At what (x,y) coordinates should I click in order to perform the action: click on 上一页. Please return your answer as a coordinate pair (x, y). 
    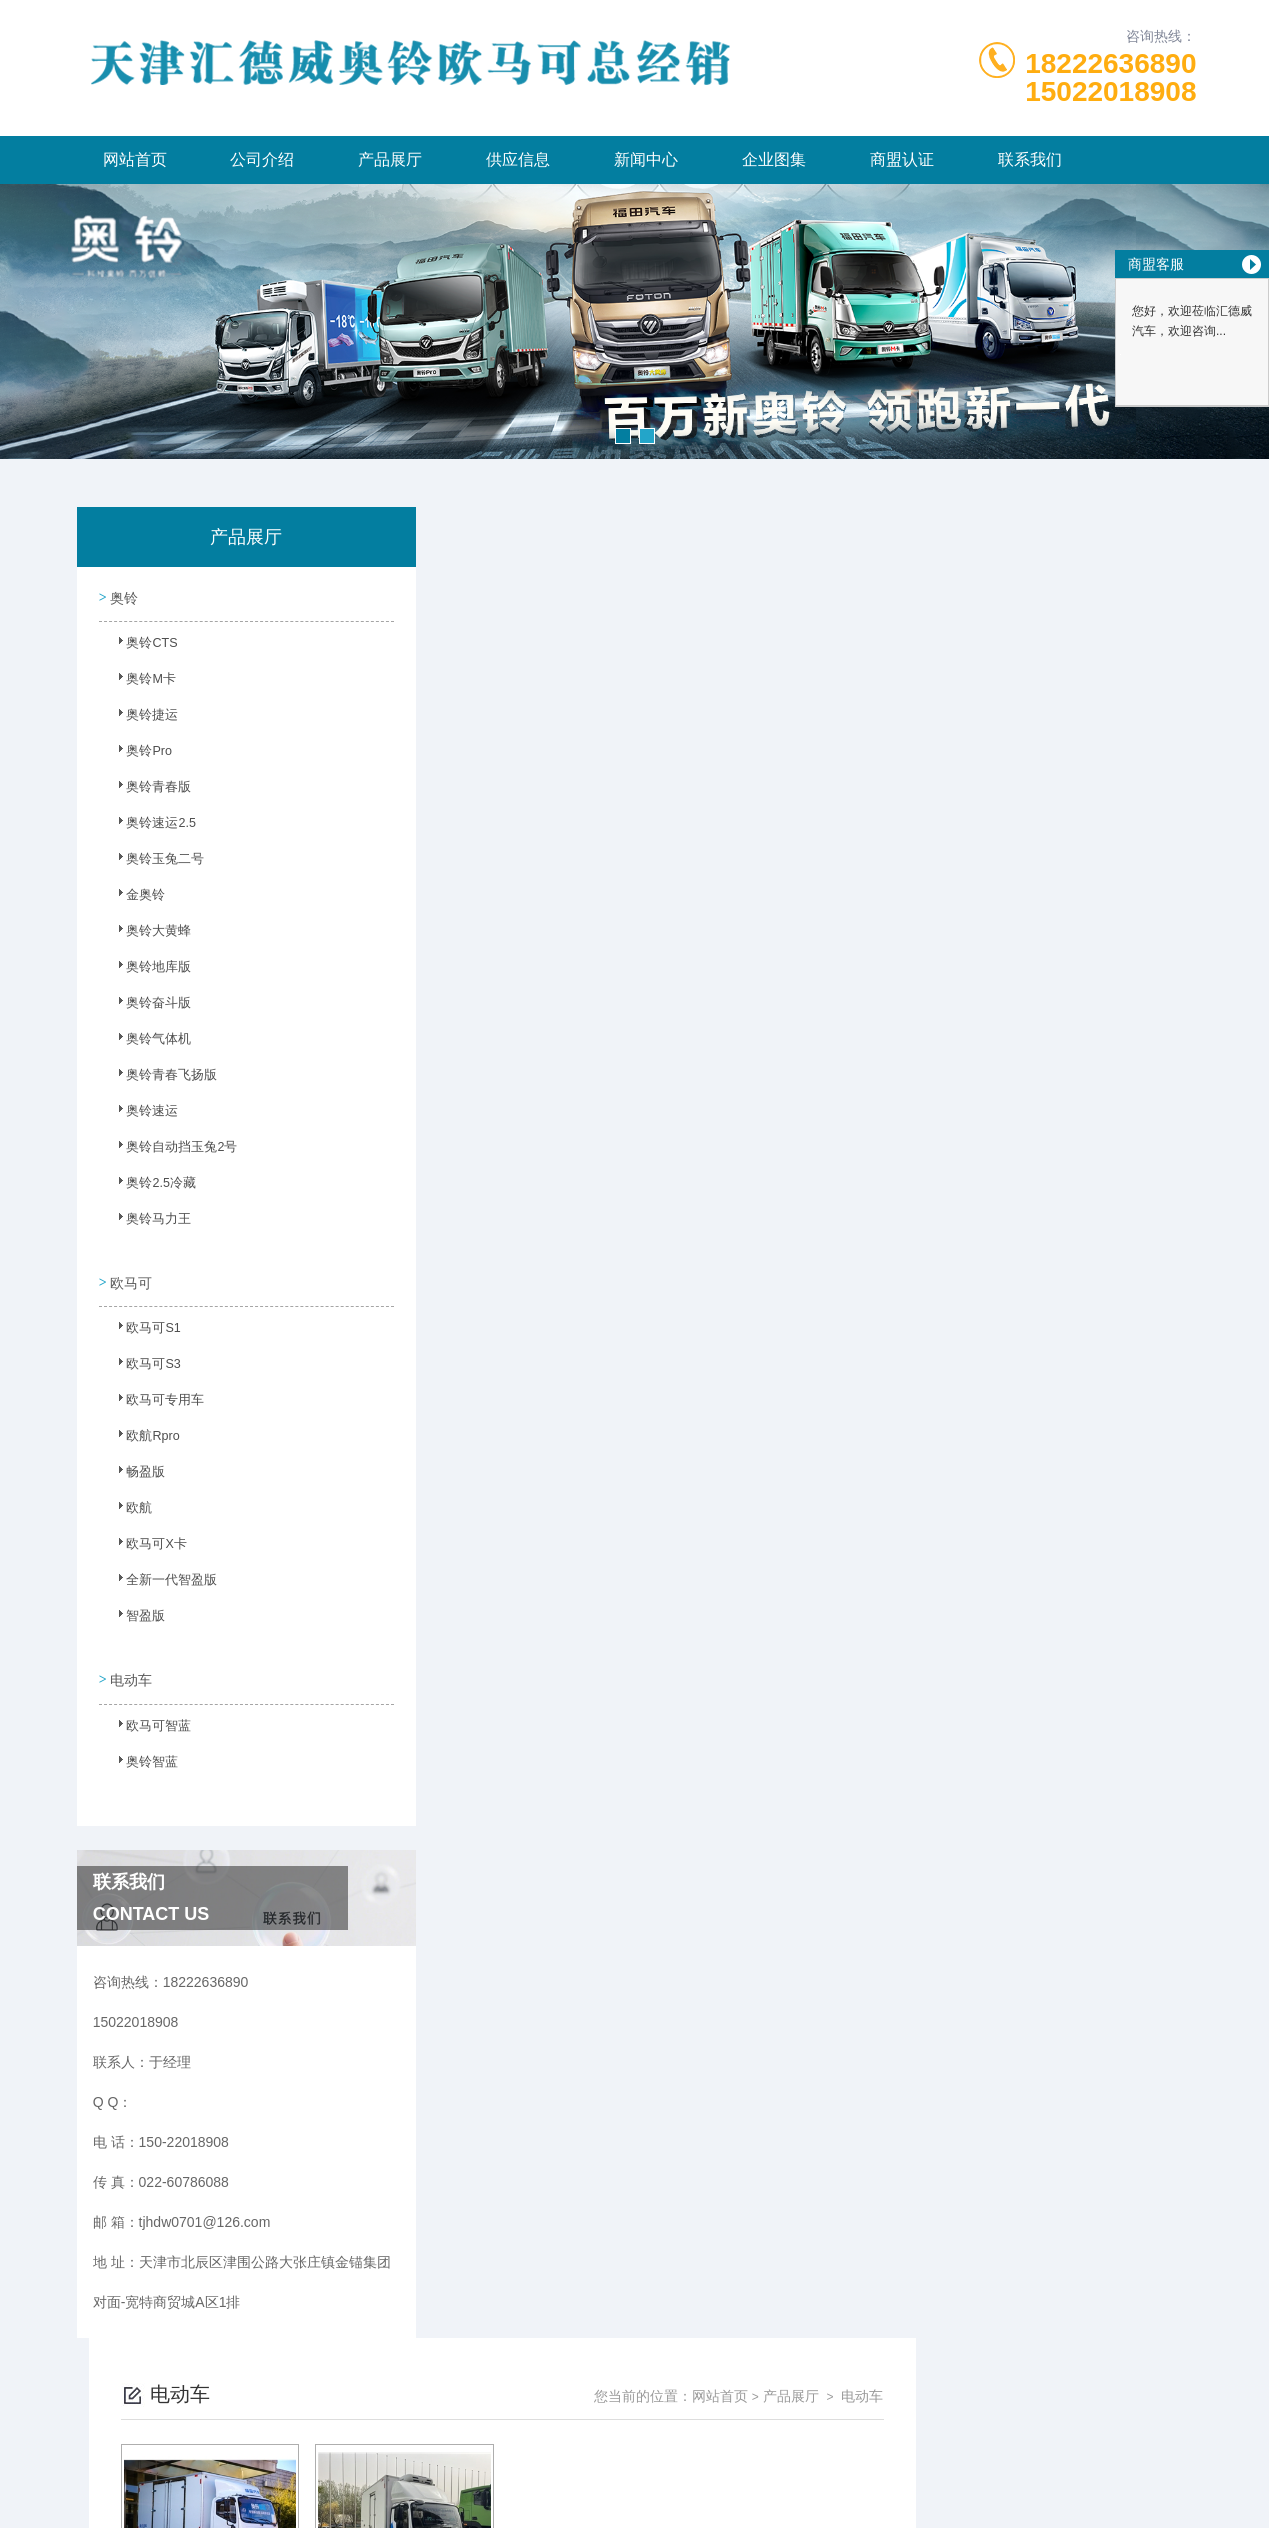
    Looking at the image, I should click on (725, 856).